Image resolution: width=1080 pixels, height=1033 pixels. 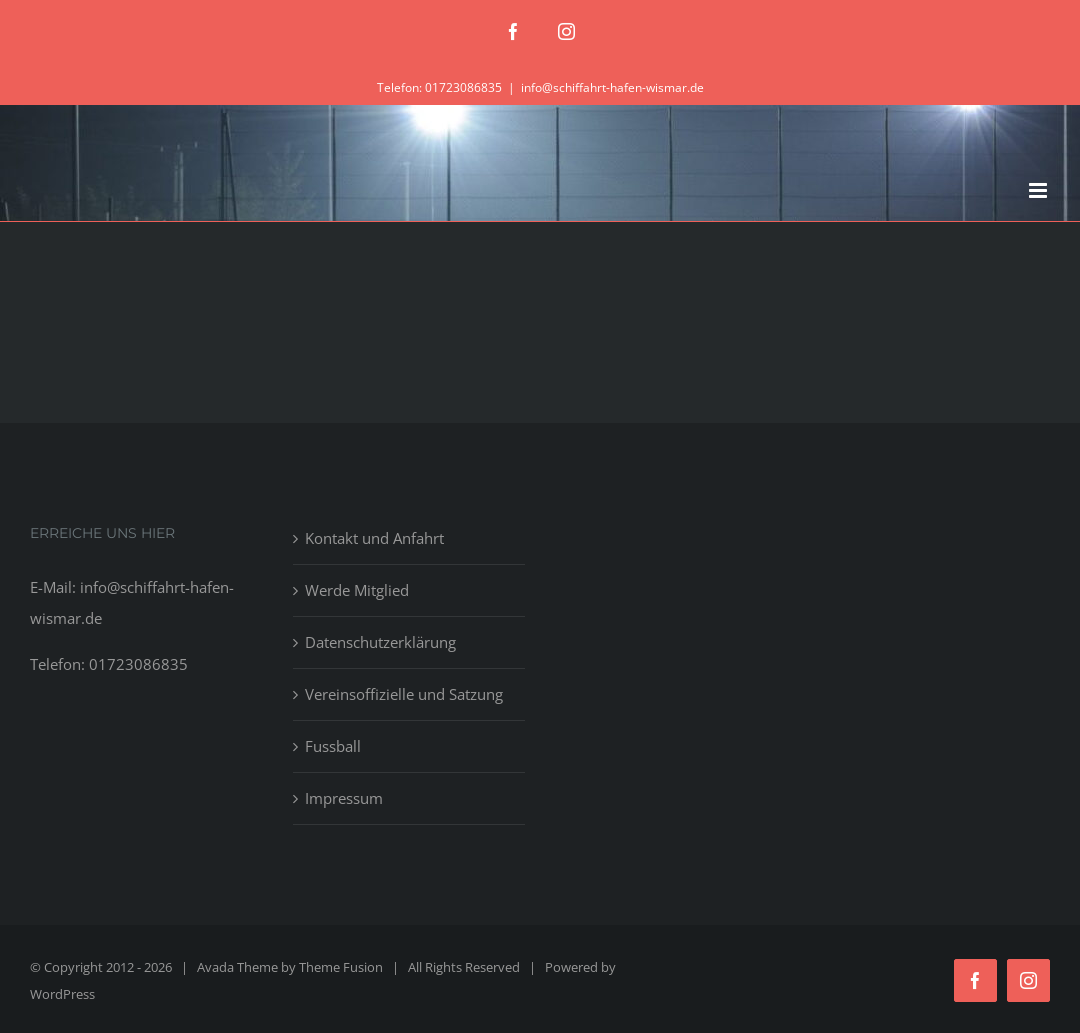 I want to click on [Toggle mobile menu], so click(x=1039, y=190).